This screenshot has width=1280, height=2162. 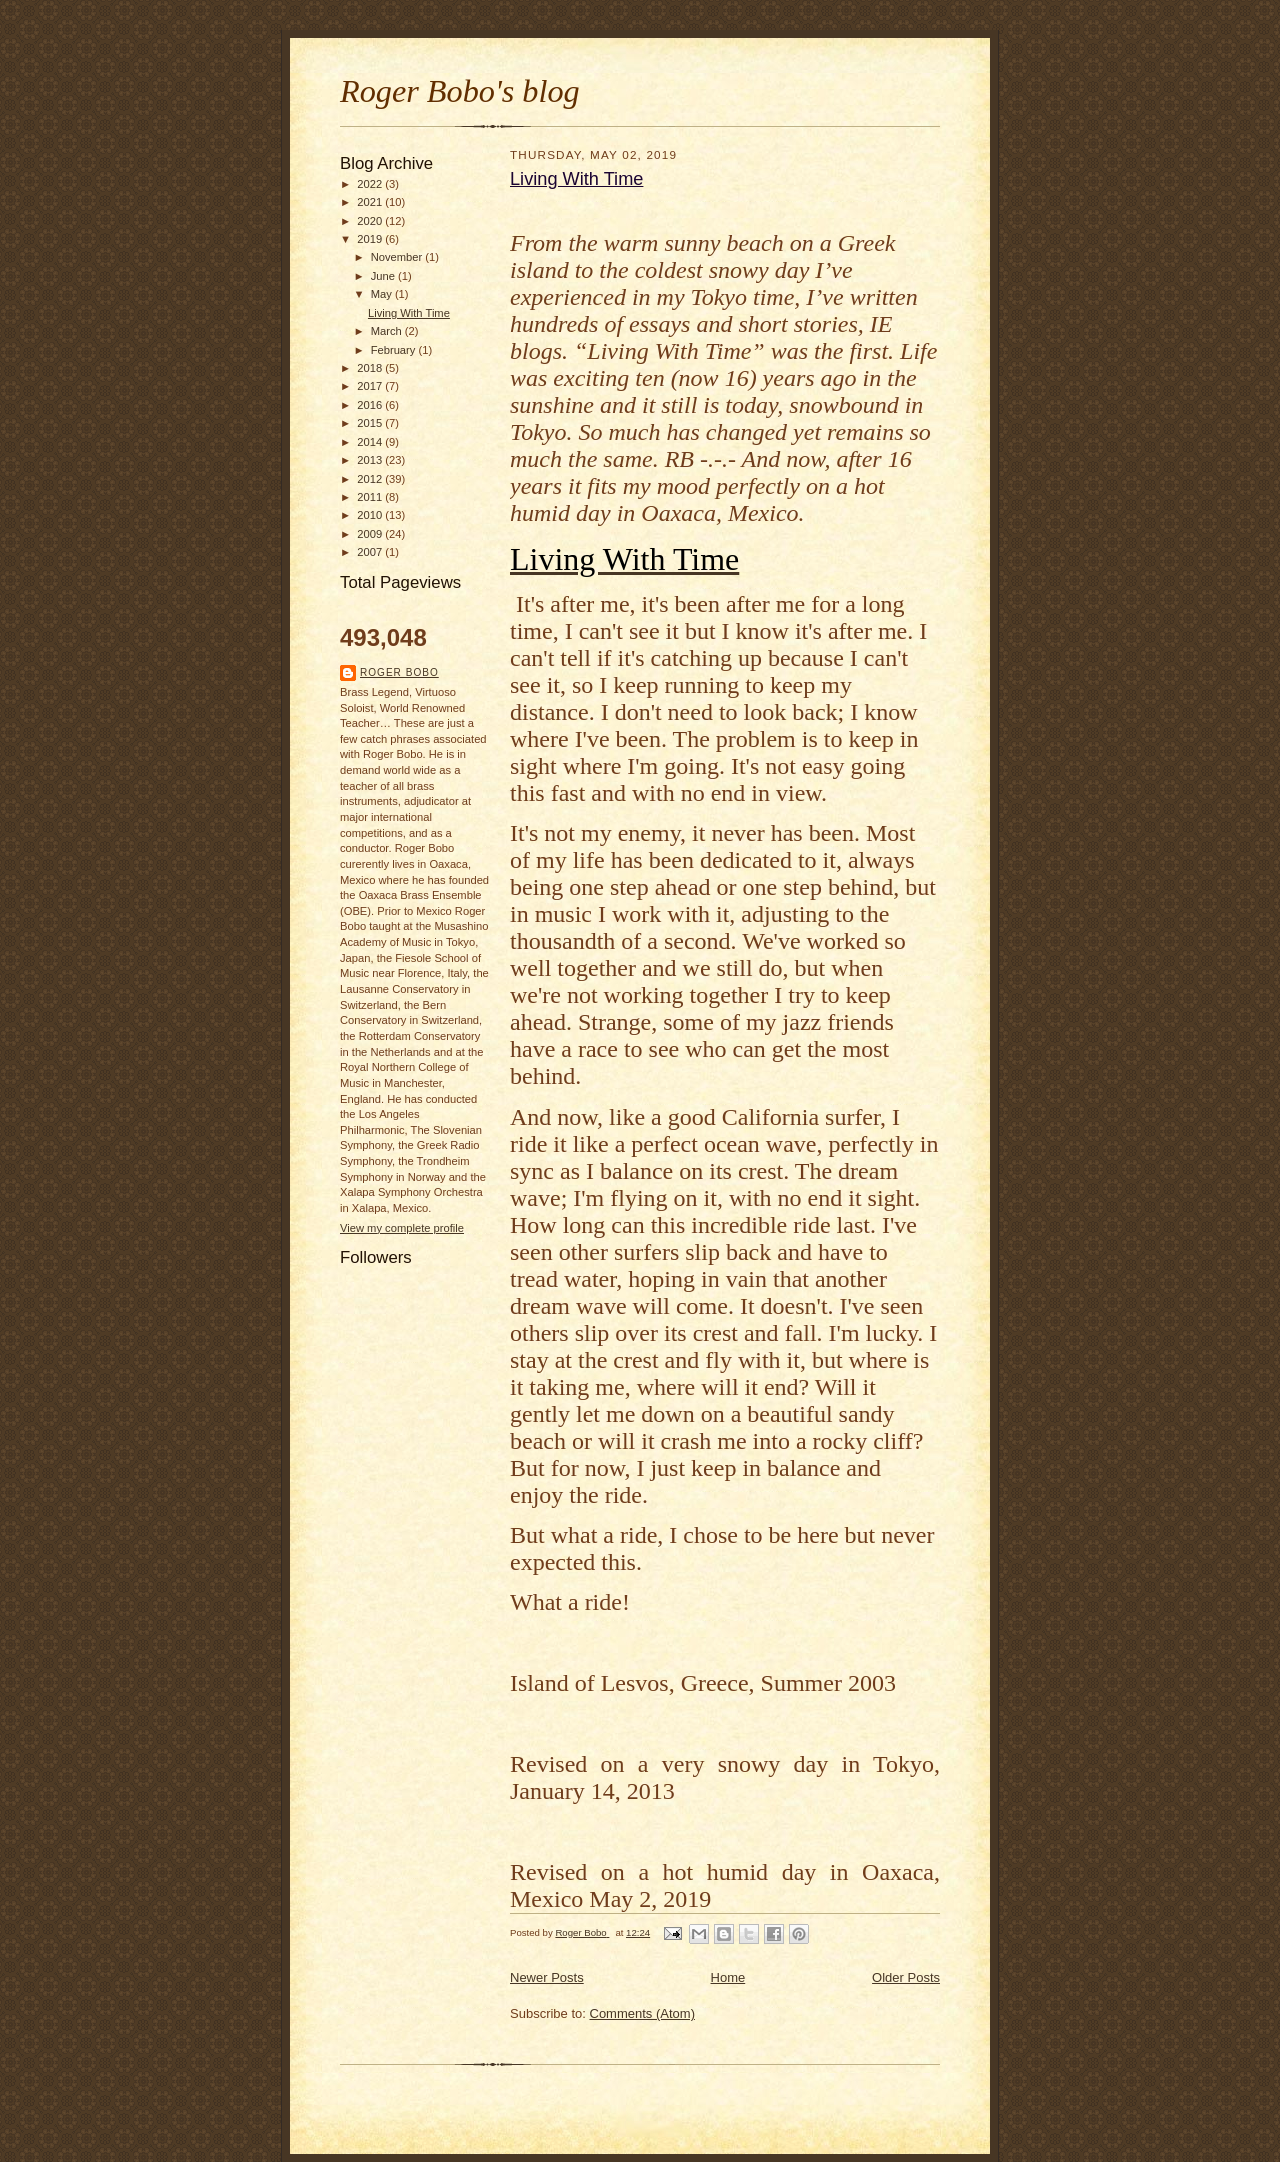 What do you see at coordinates (371, 552) in the screenshot?
I see `2007` at bounding box center [371, 552].